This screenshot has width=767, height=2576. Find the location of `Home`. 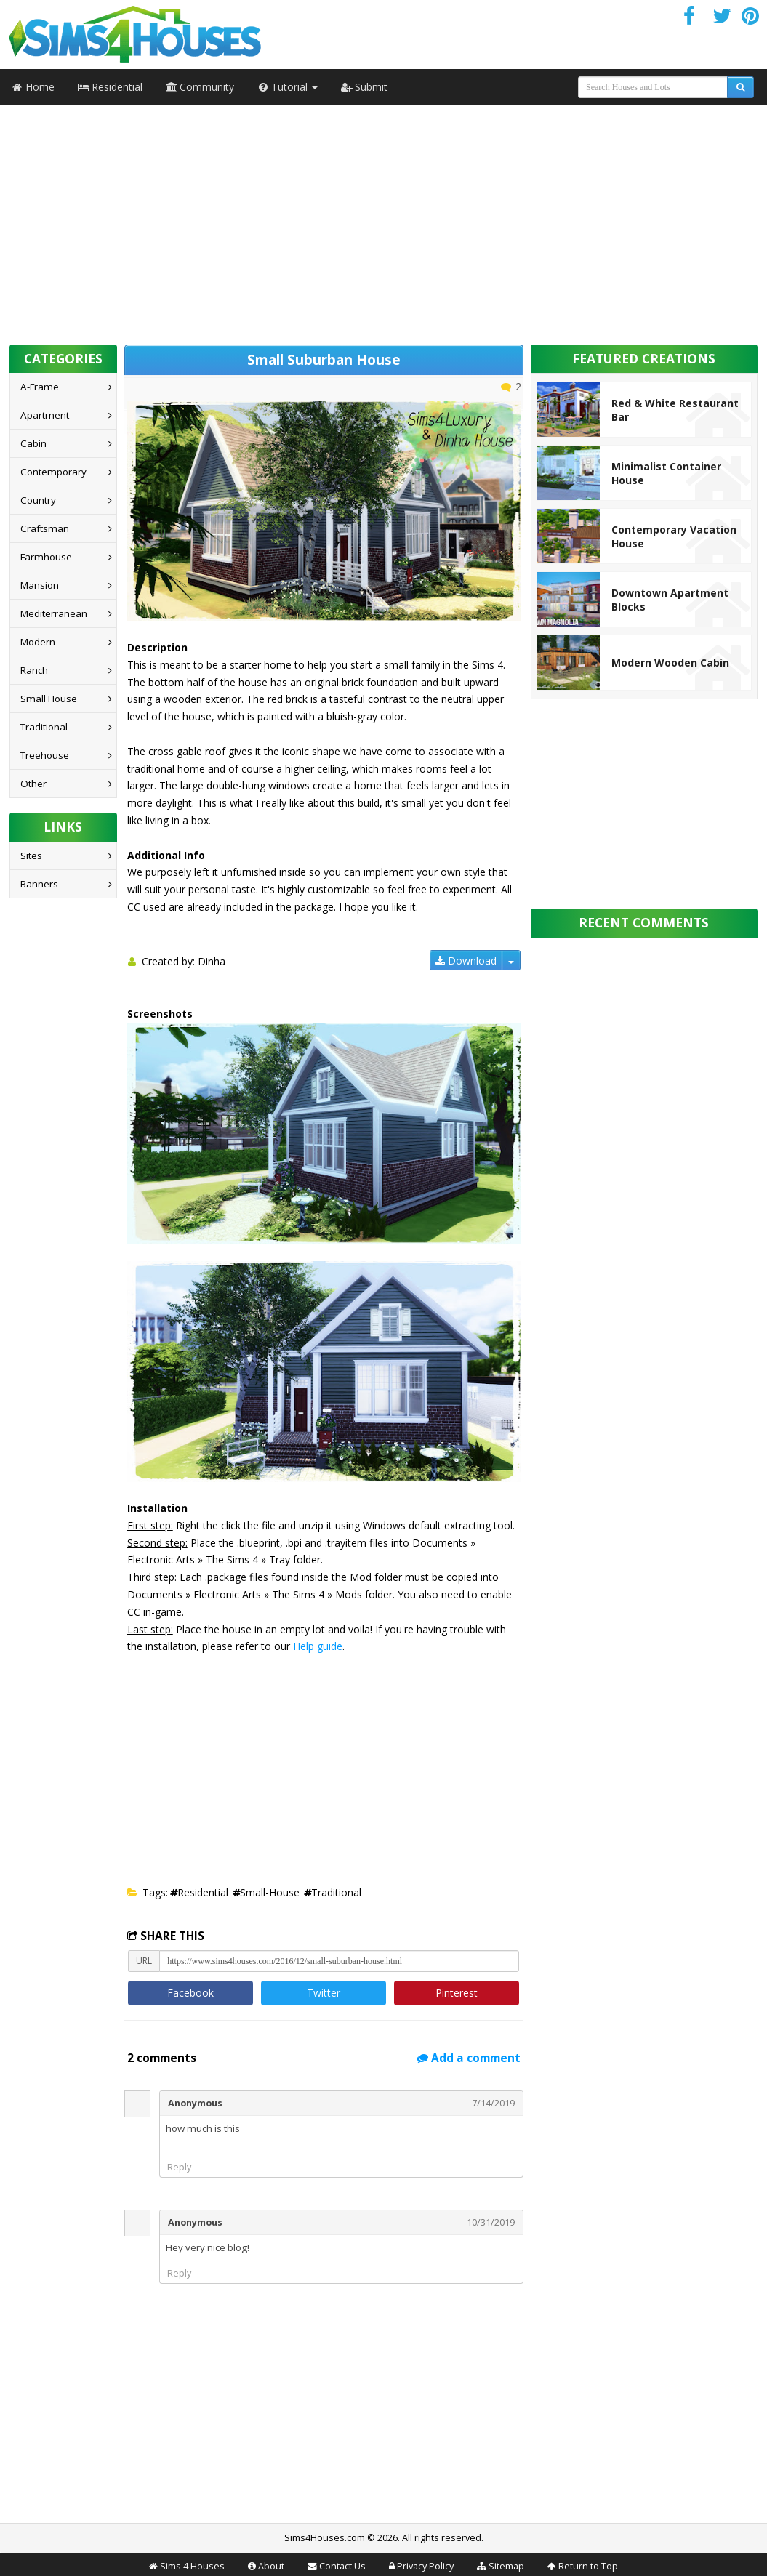

Home is located at coordinates (33, 87).